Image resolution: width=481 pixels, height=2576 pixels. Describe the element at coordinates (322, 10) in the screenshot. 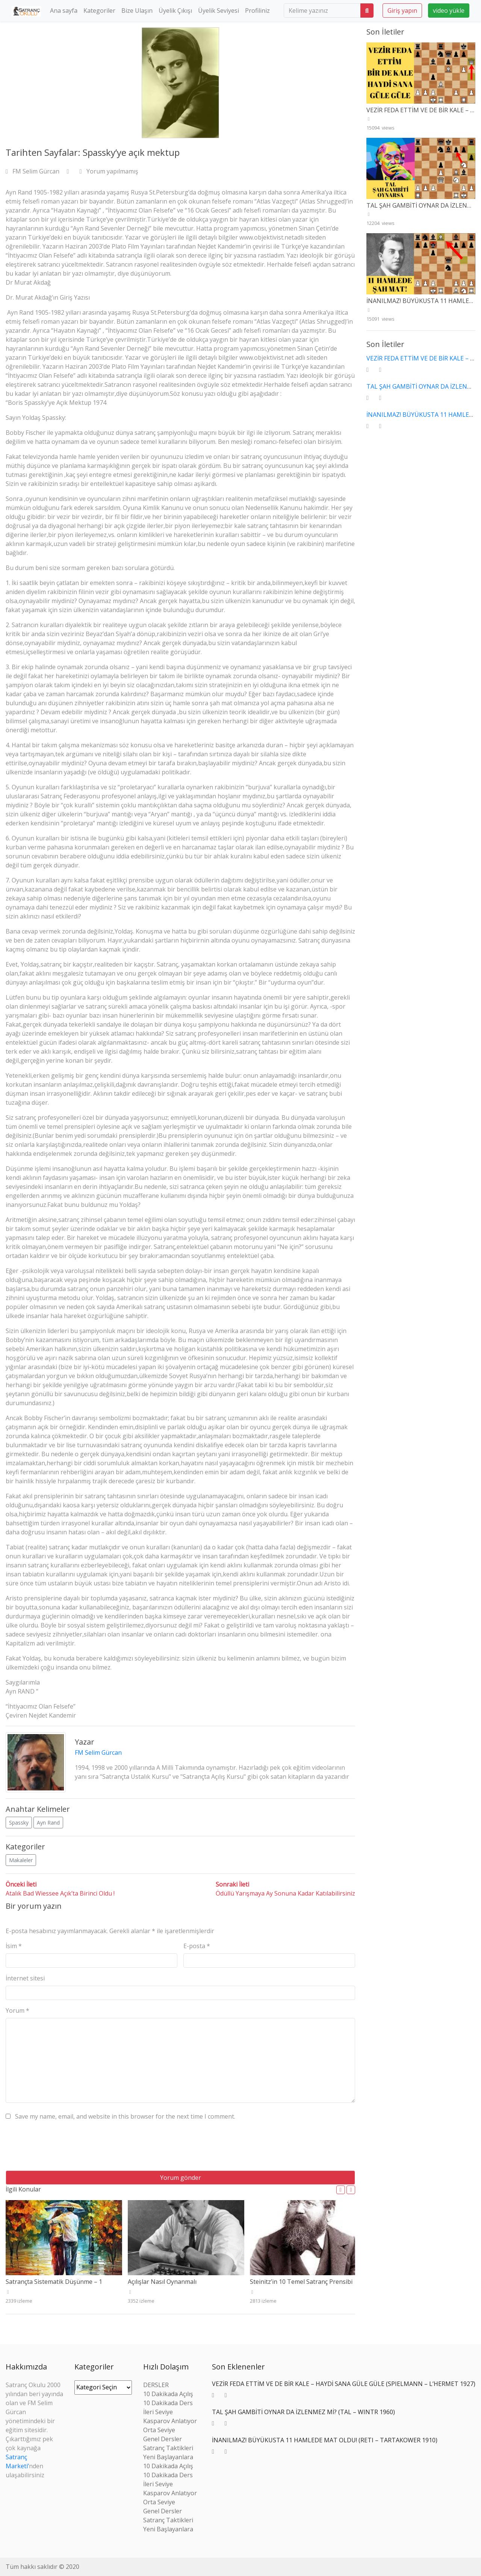

I see `[search]` at that location.